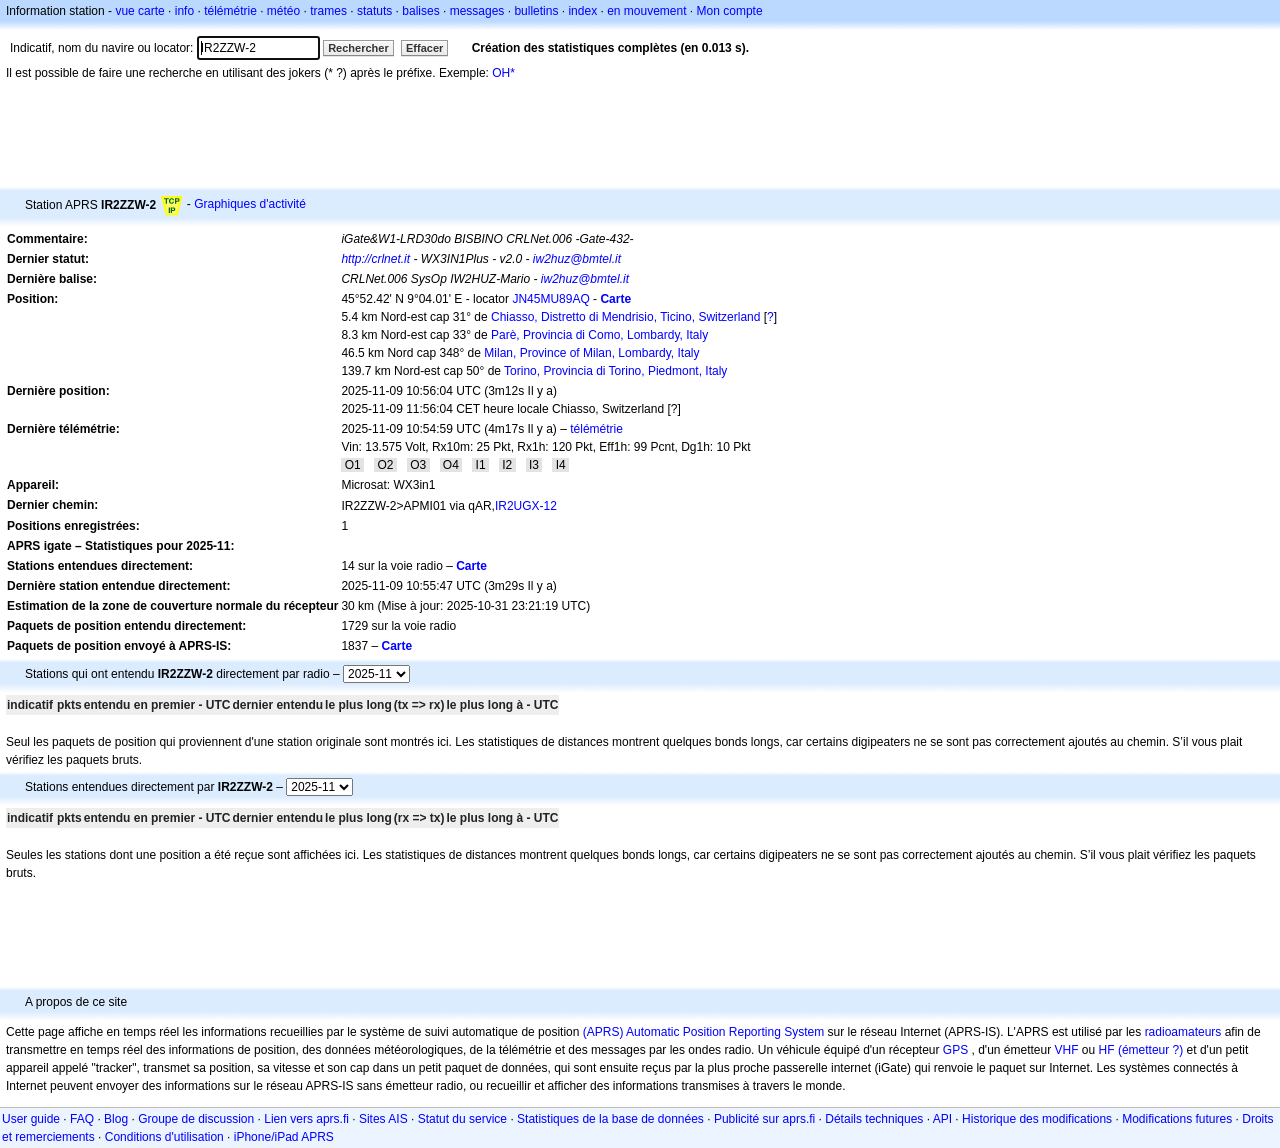 The height and width of the screenshot is (1148, 1280). Describe the element at coordinates (874, 1119) in the screenshot. I see `Détails techniques` at that location.